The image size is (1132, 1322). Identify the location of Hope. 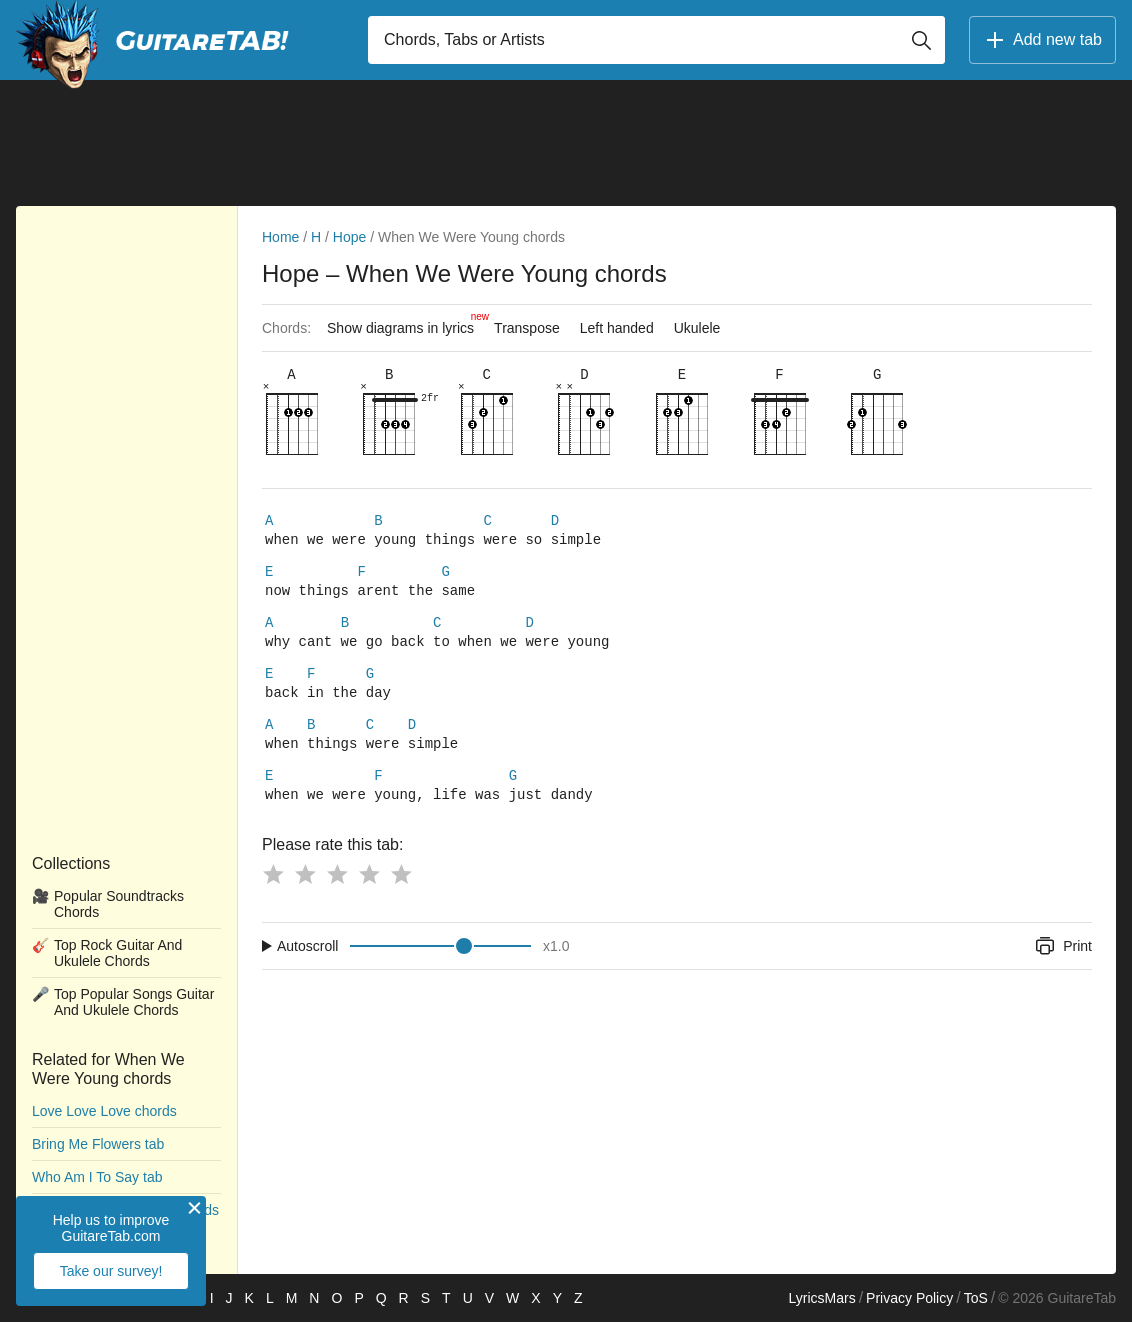
(349, 237).